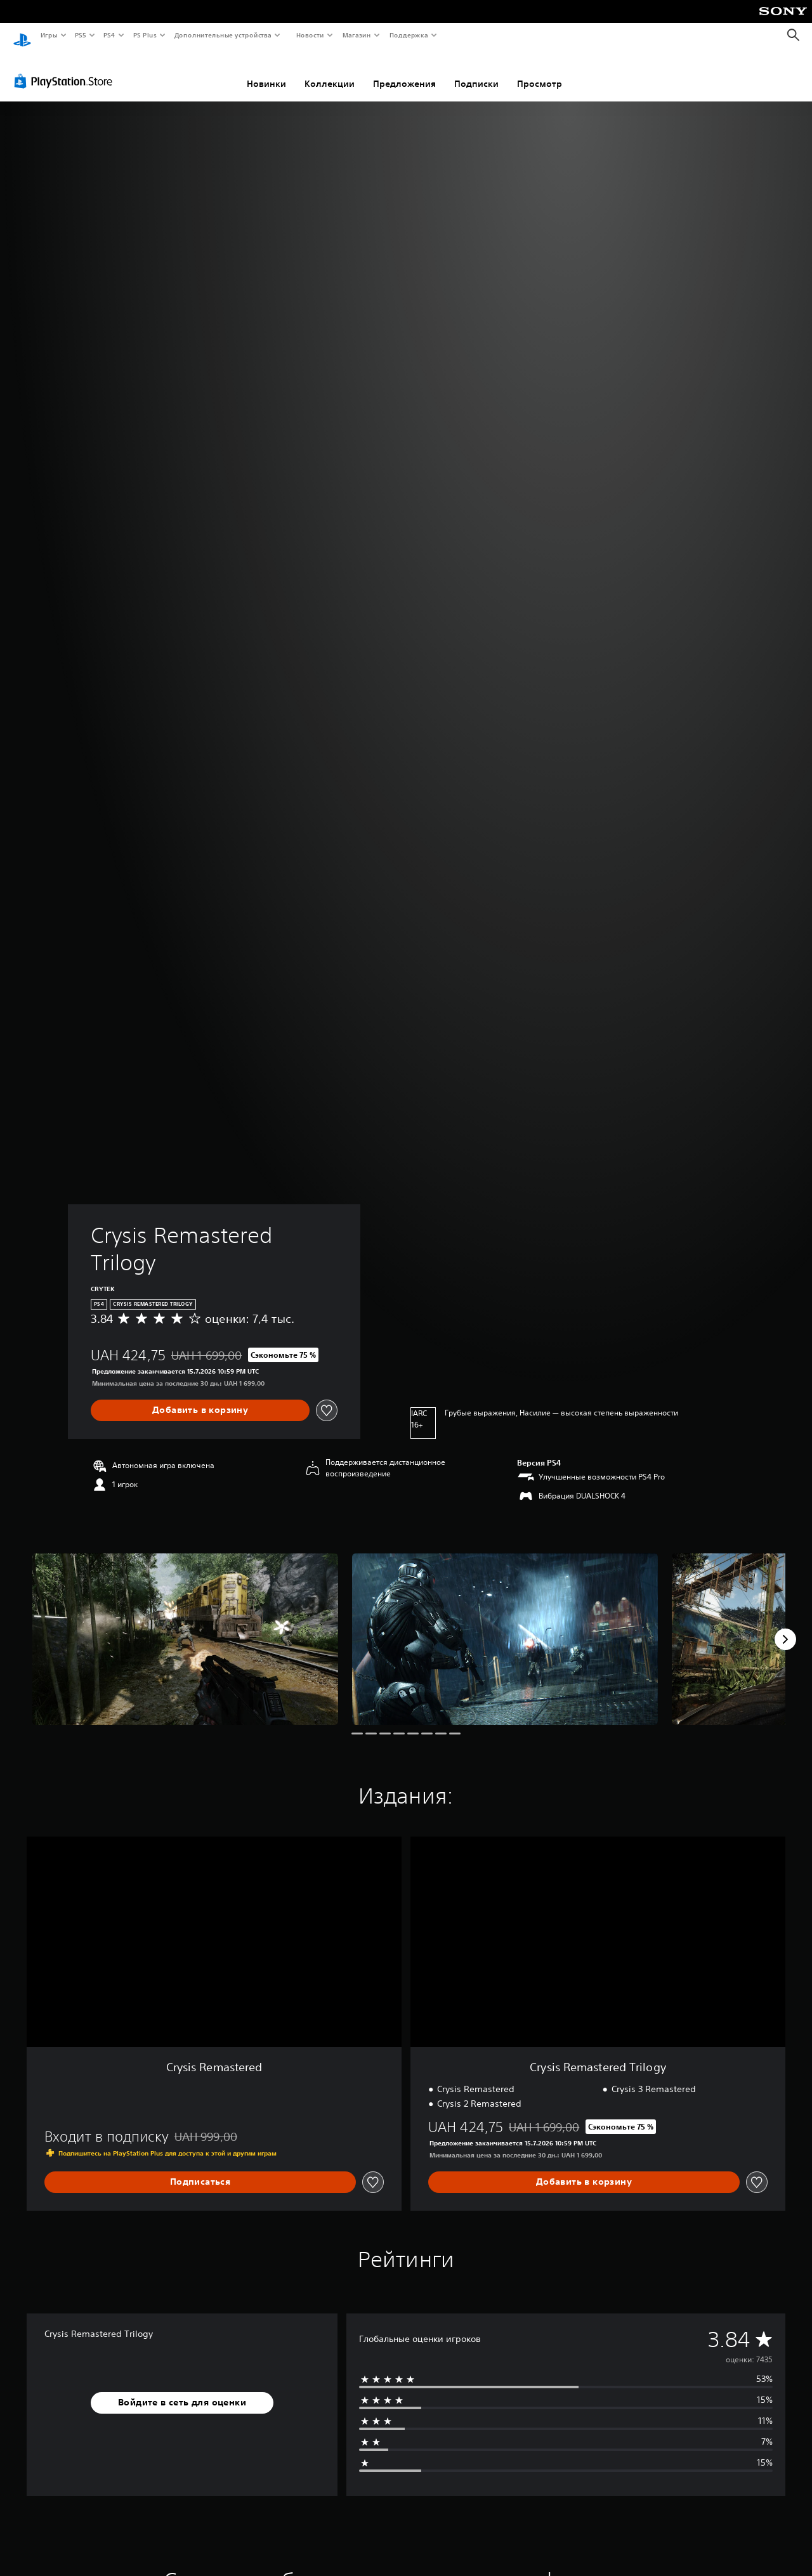  I want to click on Поддержка, so click(409, 34).